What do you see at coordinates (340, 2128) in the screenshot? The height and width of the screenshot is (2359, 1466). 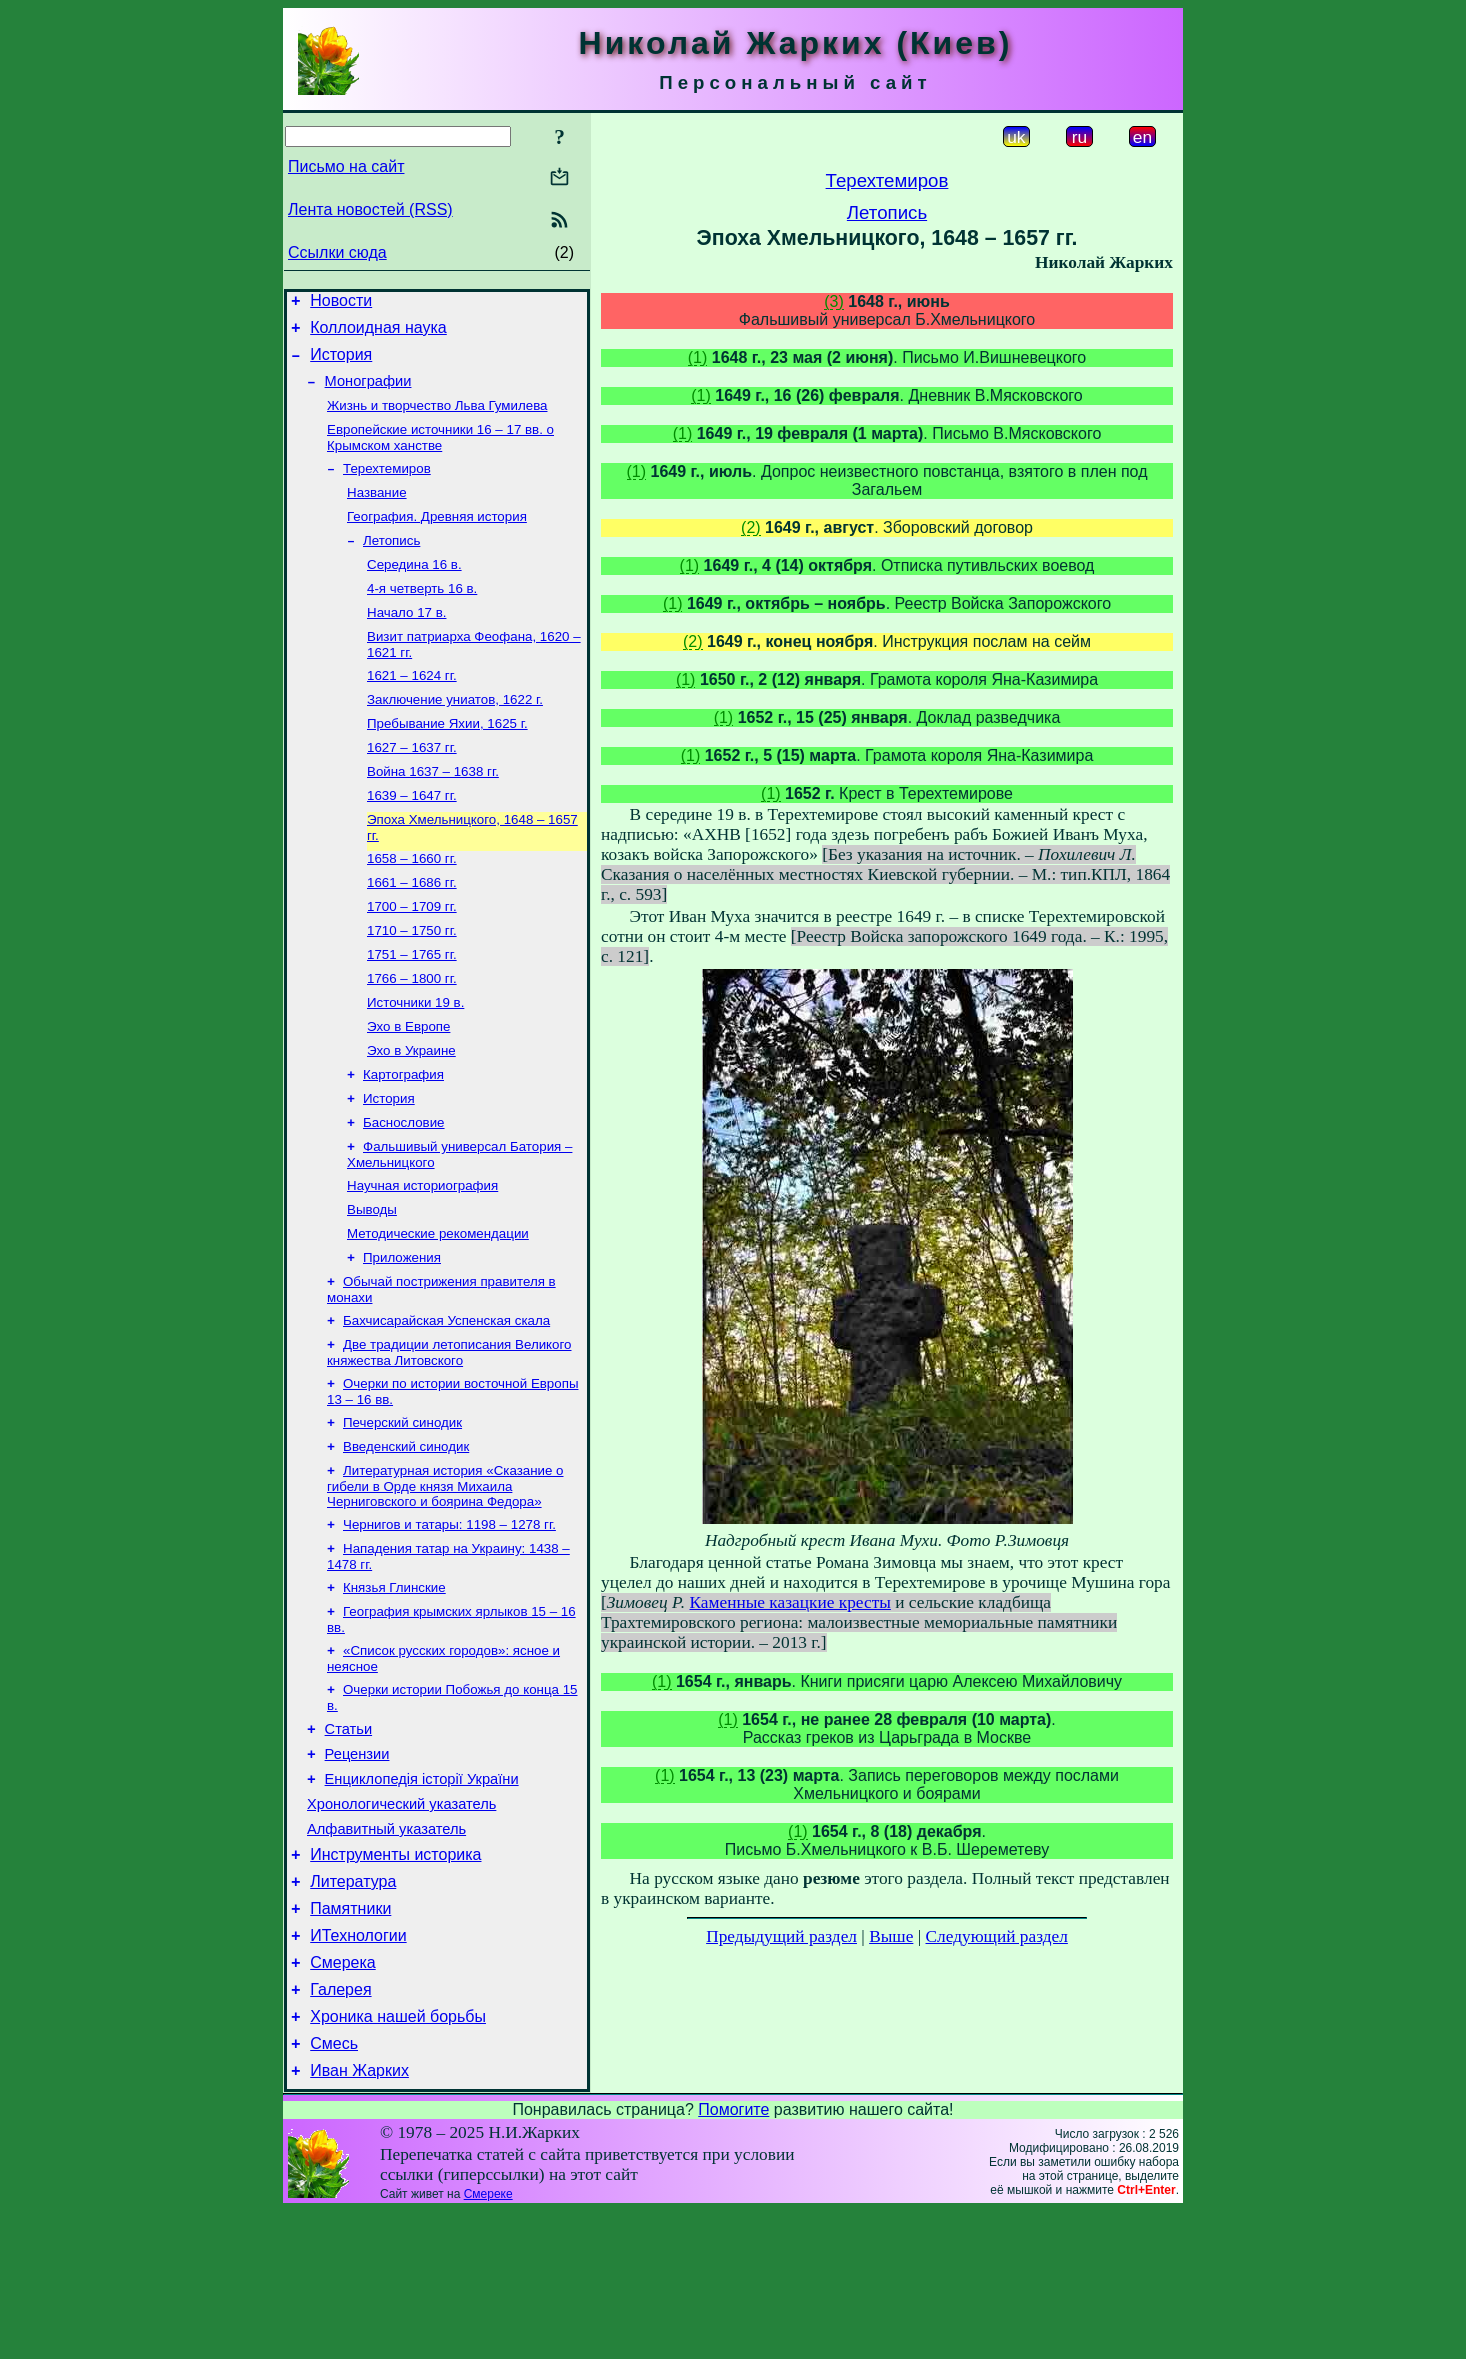 I see `Галерея` at bounding box center [340, 2128].